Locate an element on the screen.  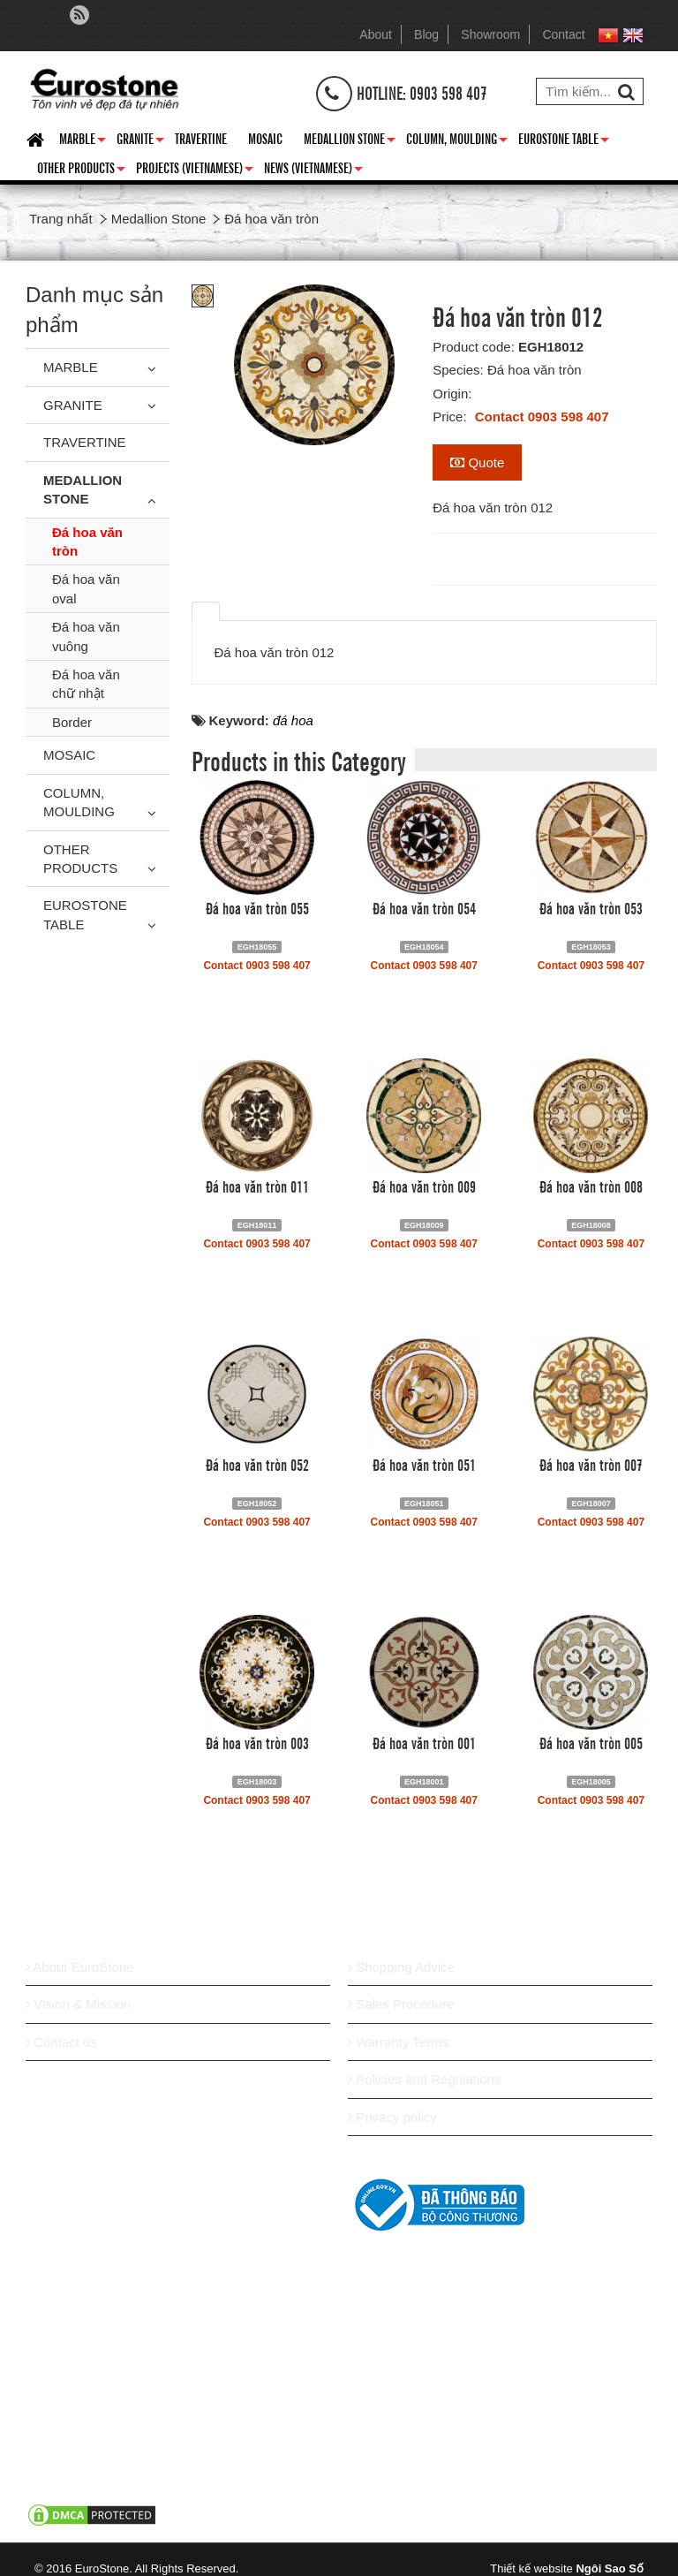
Shopping Advice is located at coordinates (401, 1966).